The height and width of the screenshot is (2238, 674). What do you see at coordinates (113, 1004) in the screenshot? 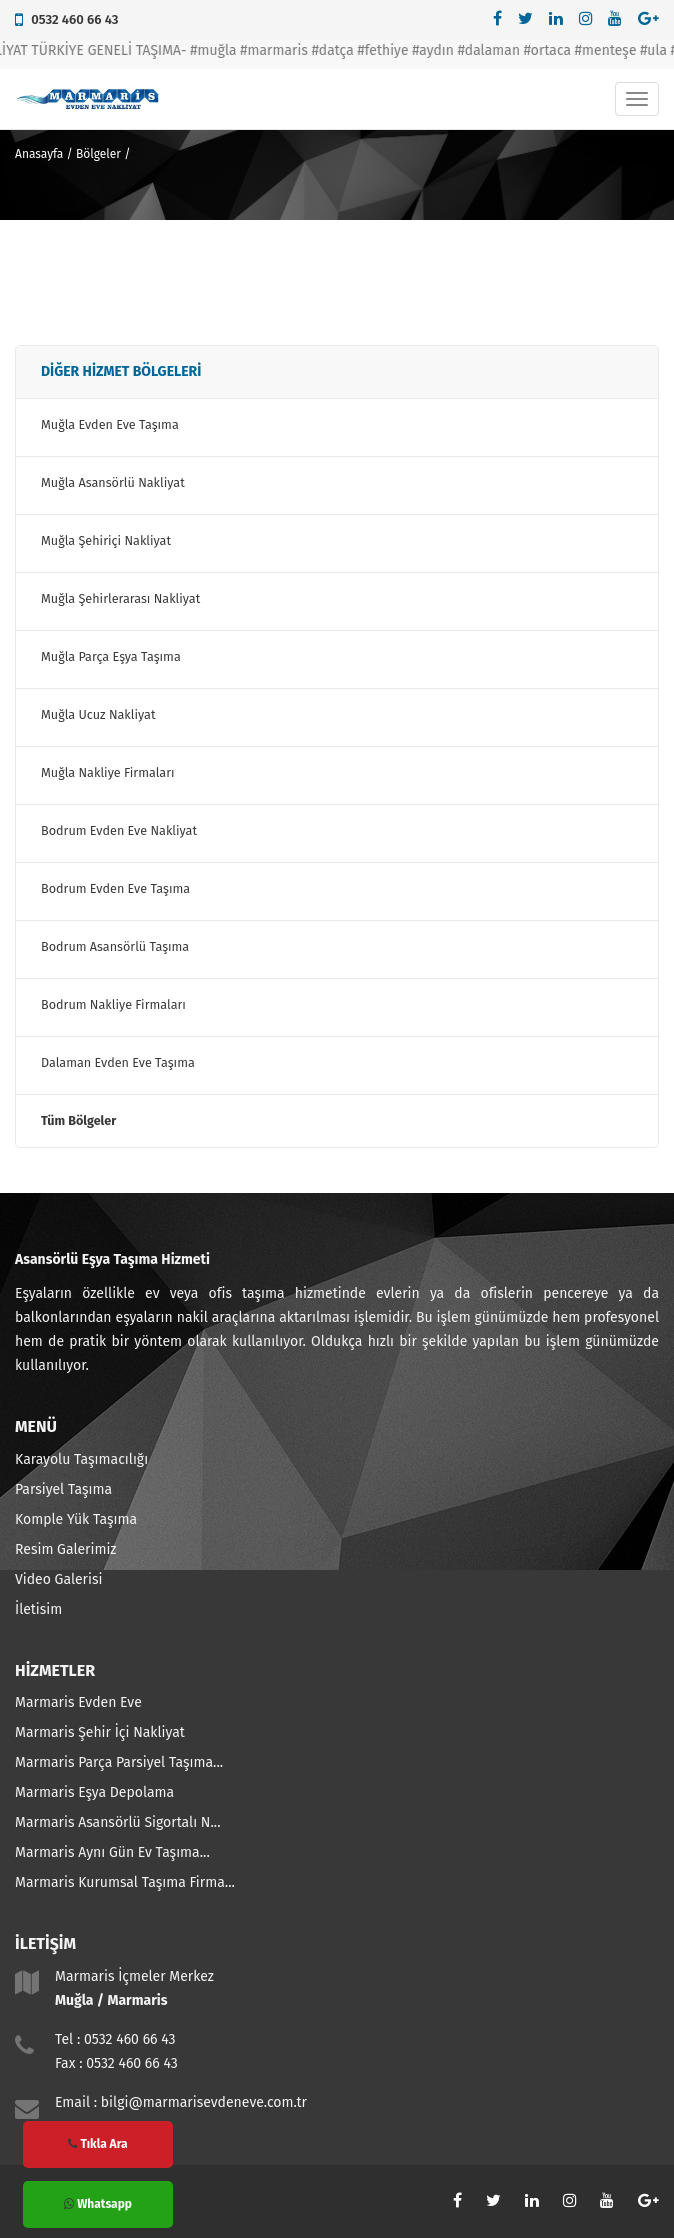
I see `Bodrum Nakliye Firmaları` at bounding box center [113, 1004].